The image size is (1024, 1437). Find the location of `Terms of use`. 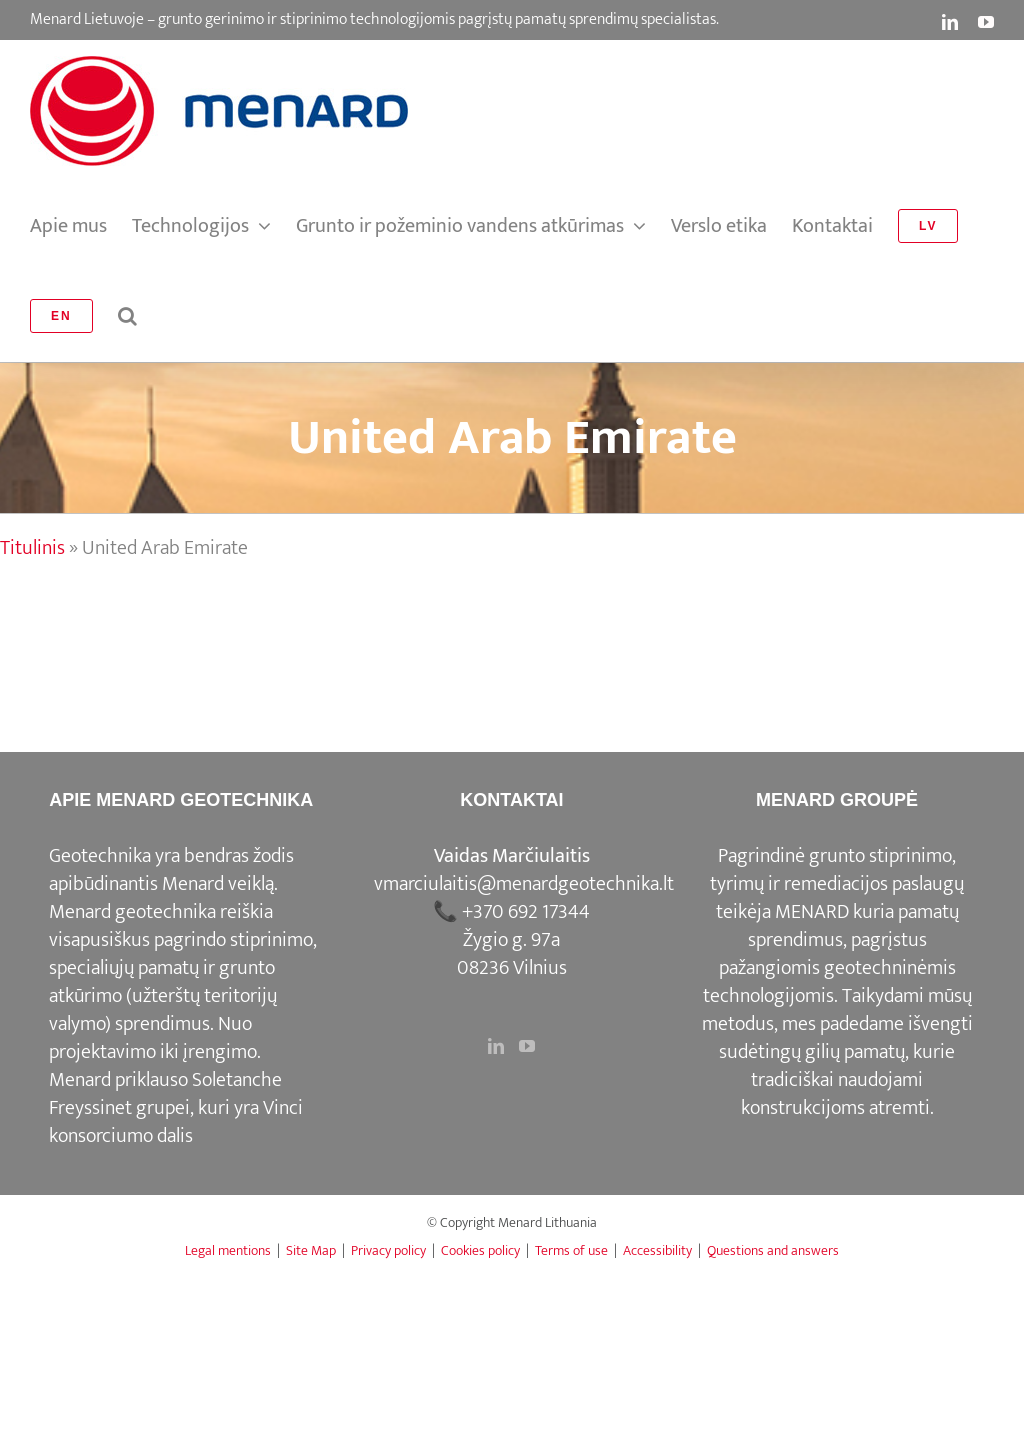

Terms of use is located at coordinates (571, 1250).